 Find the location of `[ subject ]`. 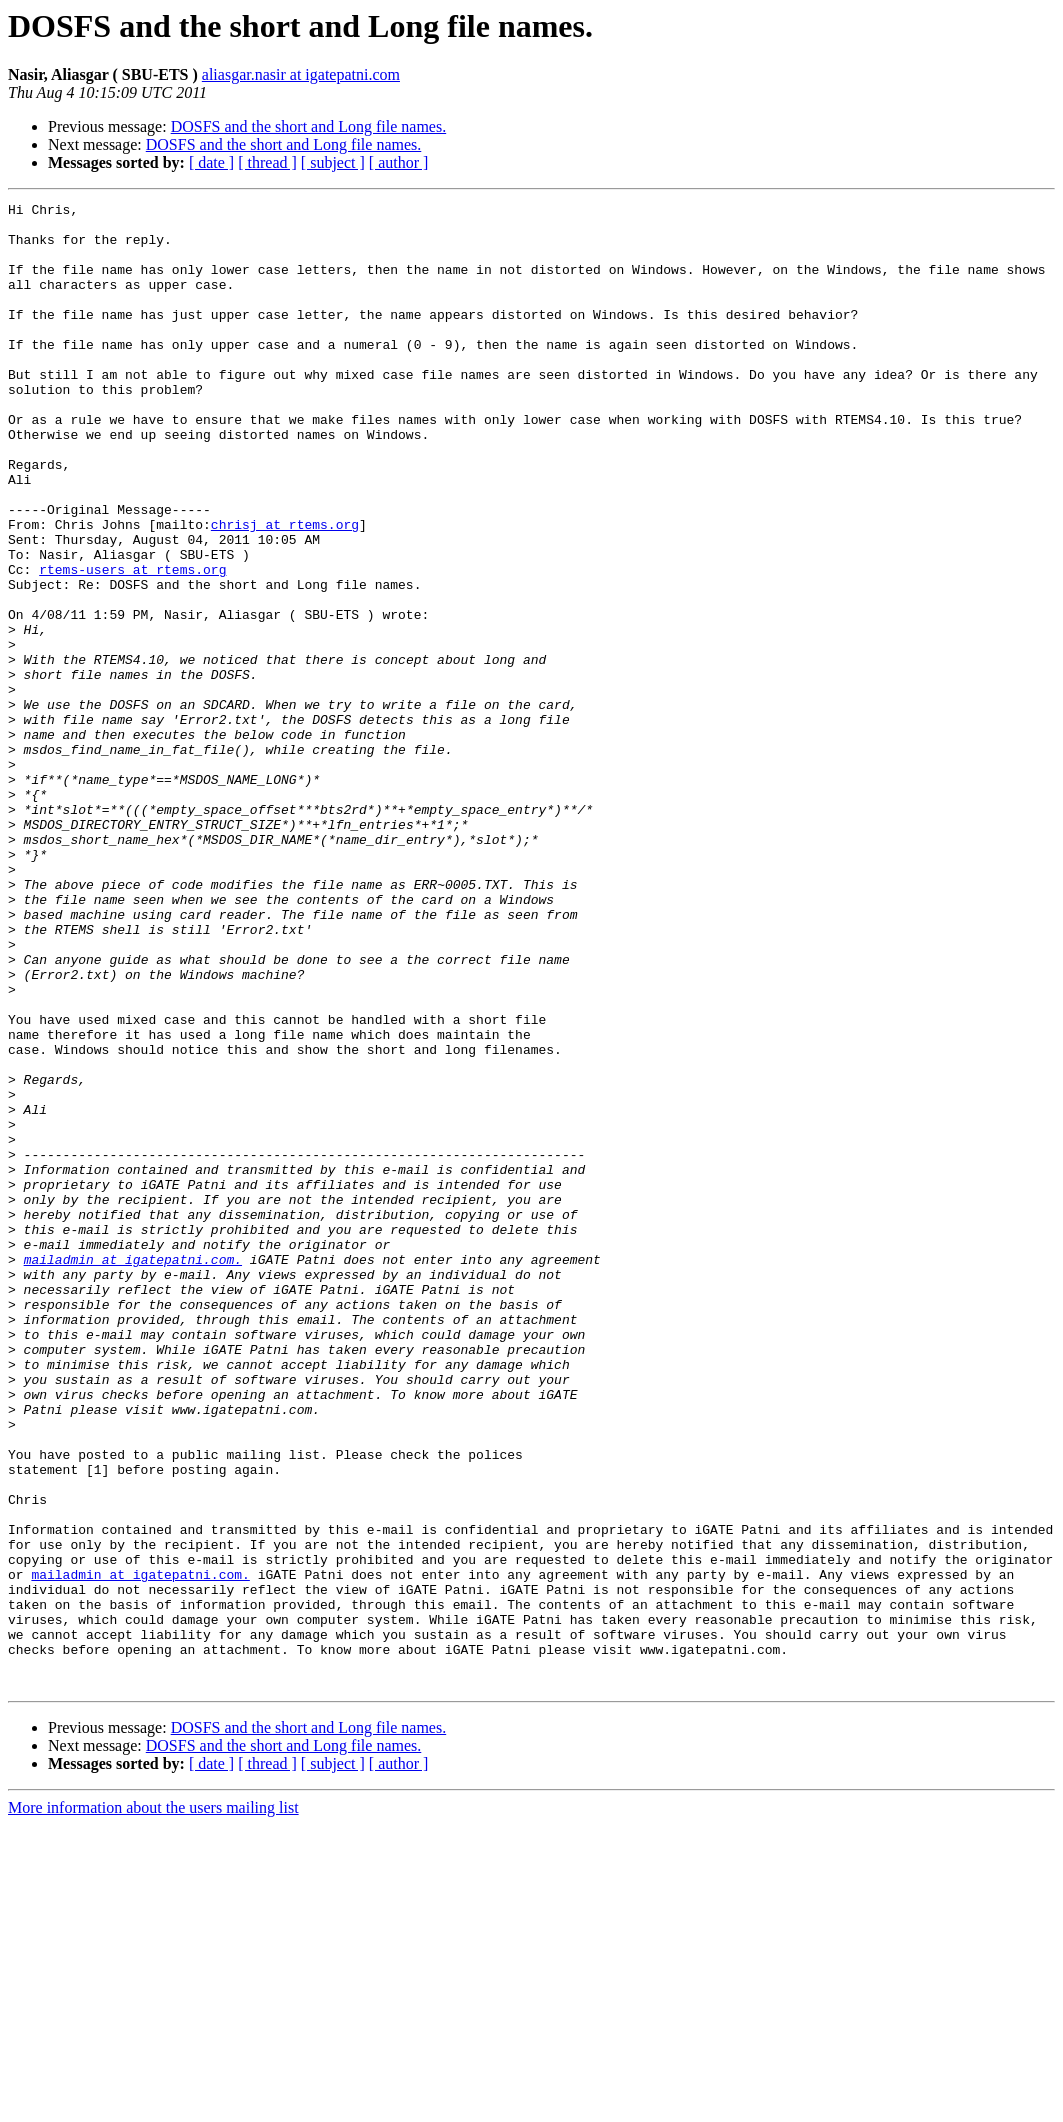

[ subject ] is located at coordinates (333, 162).